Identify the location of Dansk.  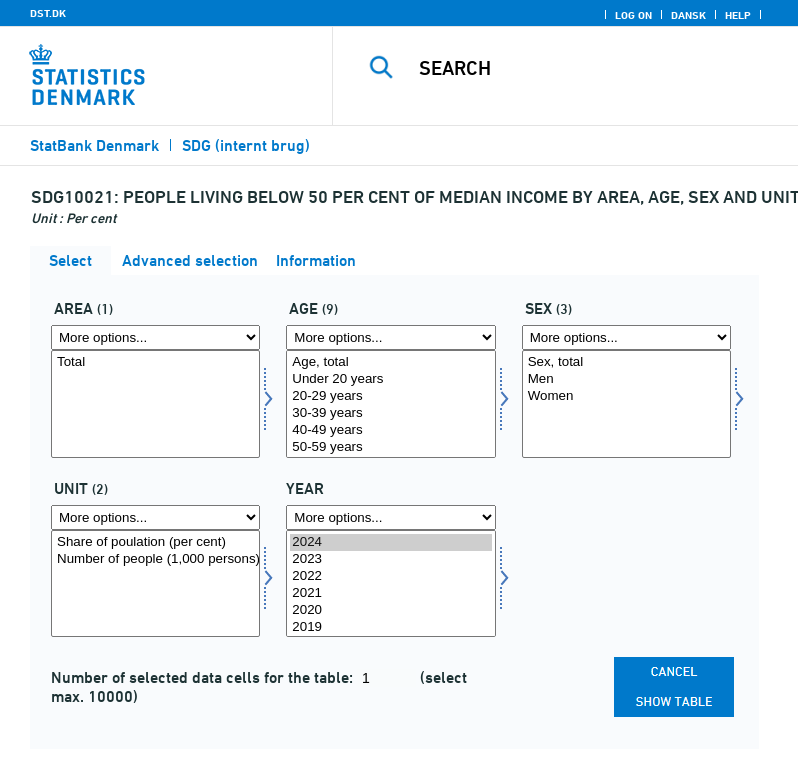
(688, 15).